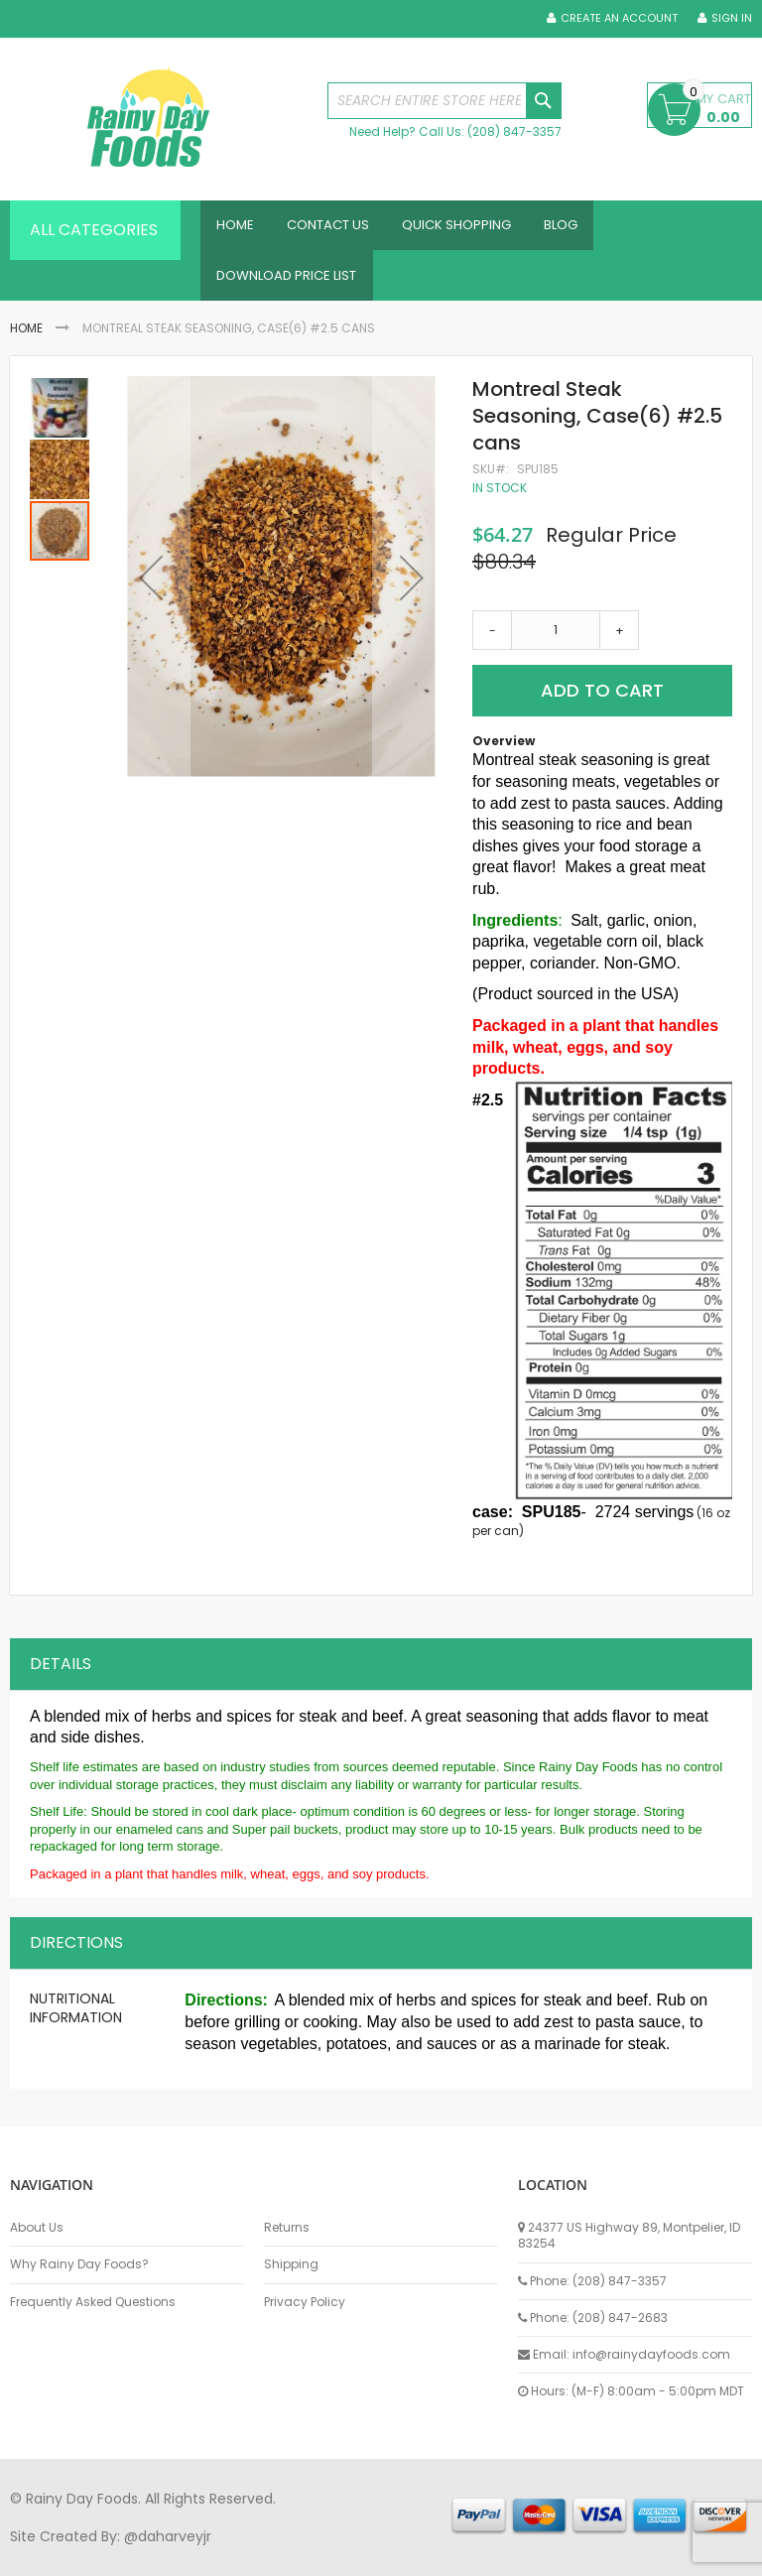  What do you see at coordinates (167, 2536) in the screenshot?
I see `@daharveyjr` at bounding box center [167, 2536].